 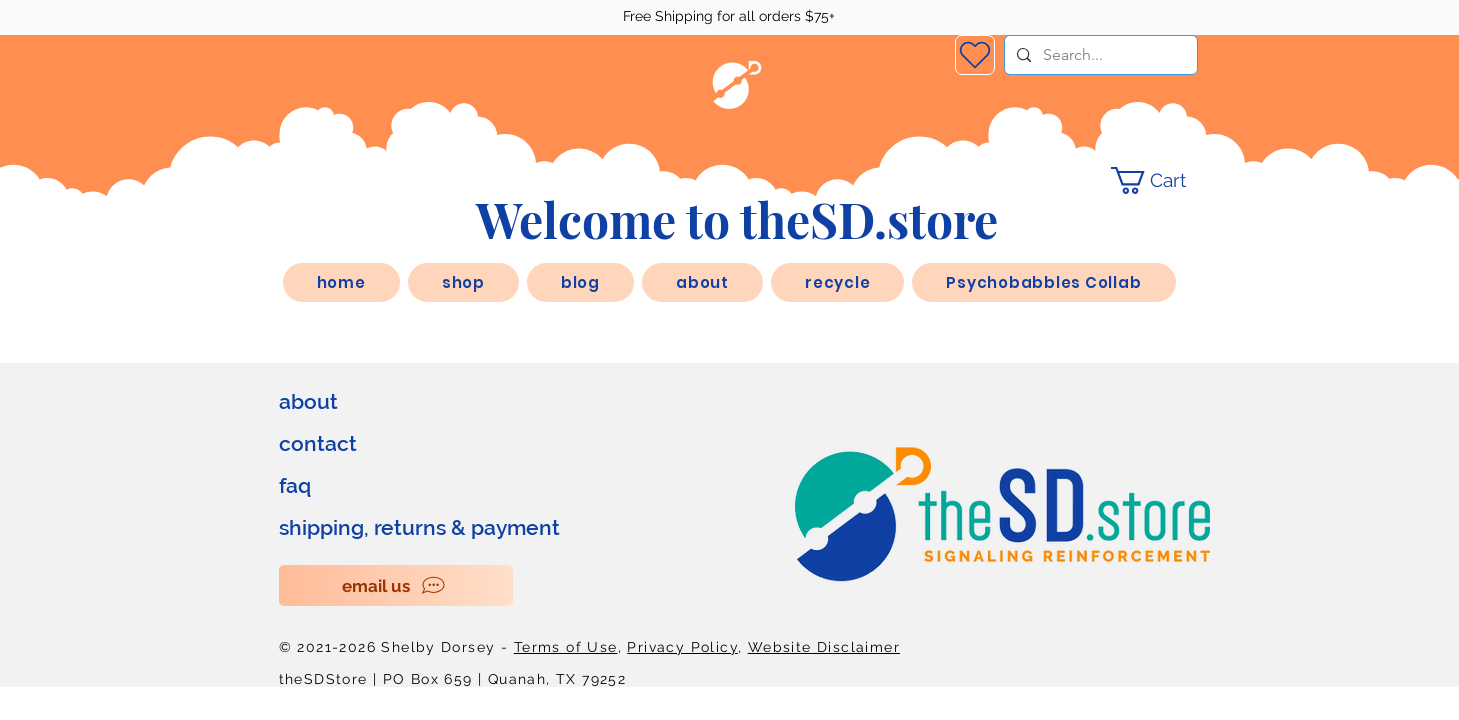 I want to click on Privacy Policy, so click(x=682, y=647).